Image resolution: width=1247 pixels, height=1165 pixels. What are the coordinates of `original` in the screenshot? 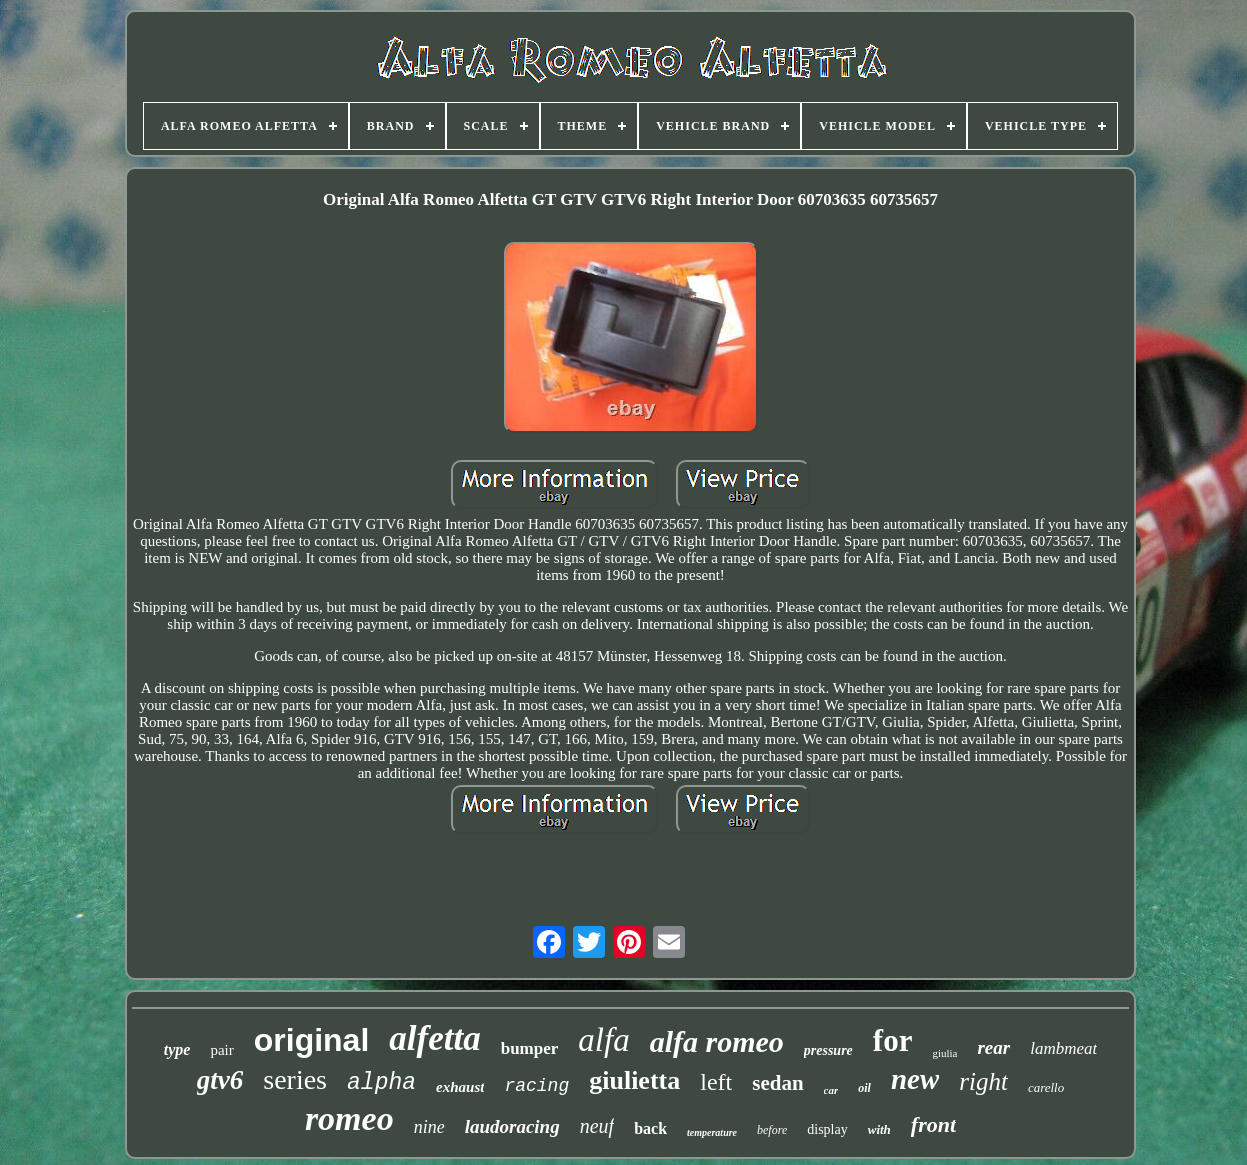 It's located at (312, 1040).